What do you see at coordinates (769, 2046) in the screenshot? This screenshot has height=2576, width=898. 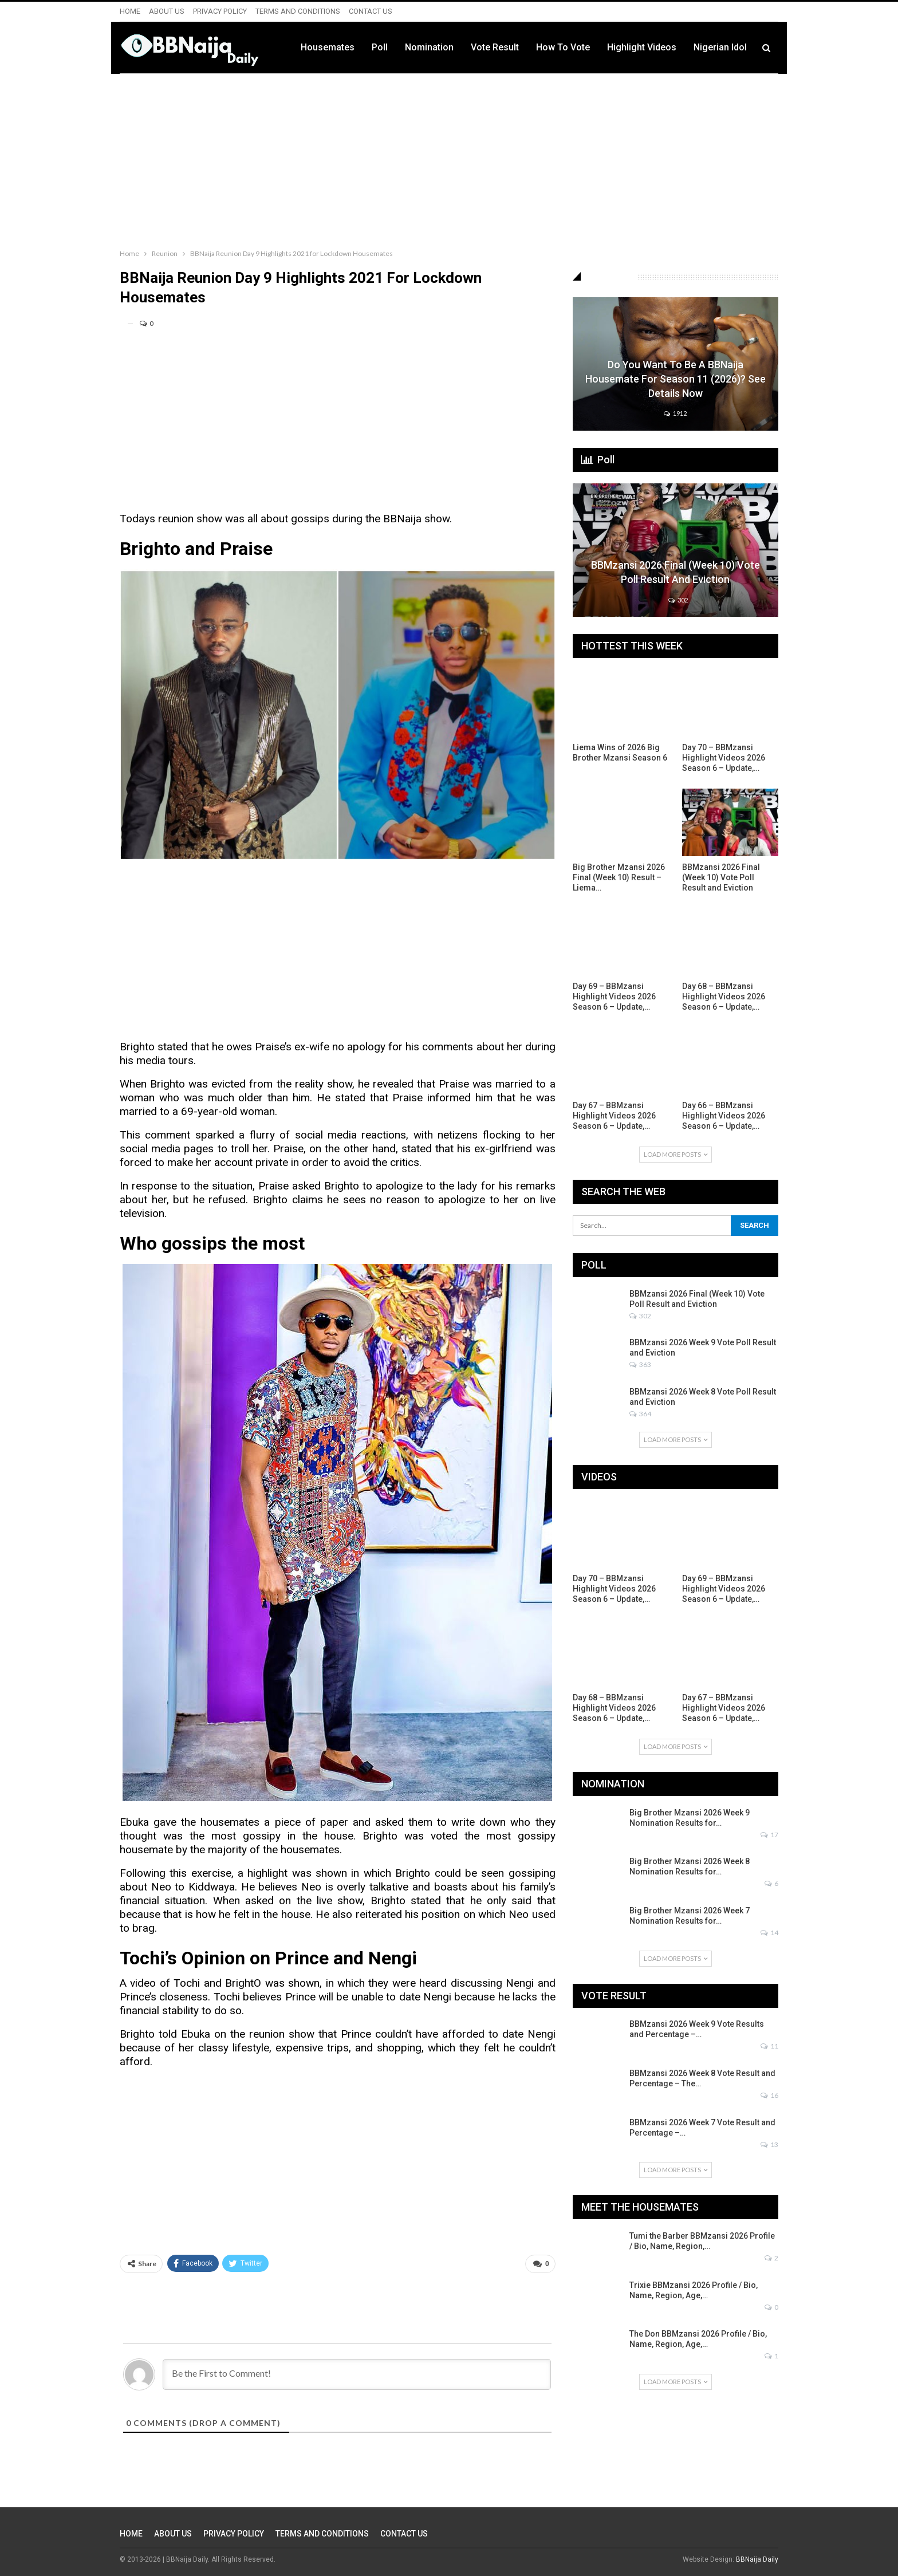 I see `11` at bounding box center [769, 2046].